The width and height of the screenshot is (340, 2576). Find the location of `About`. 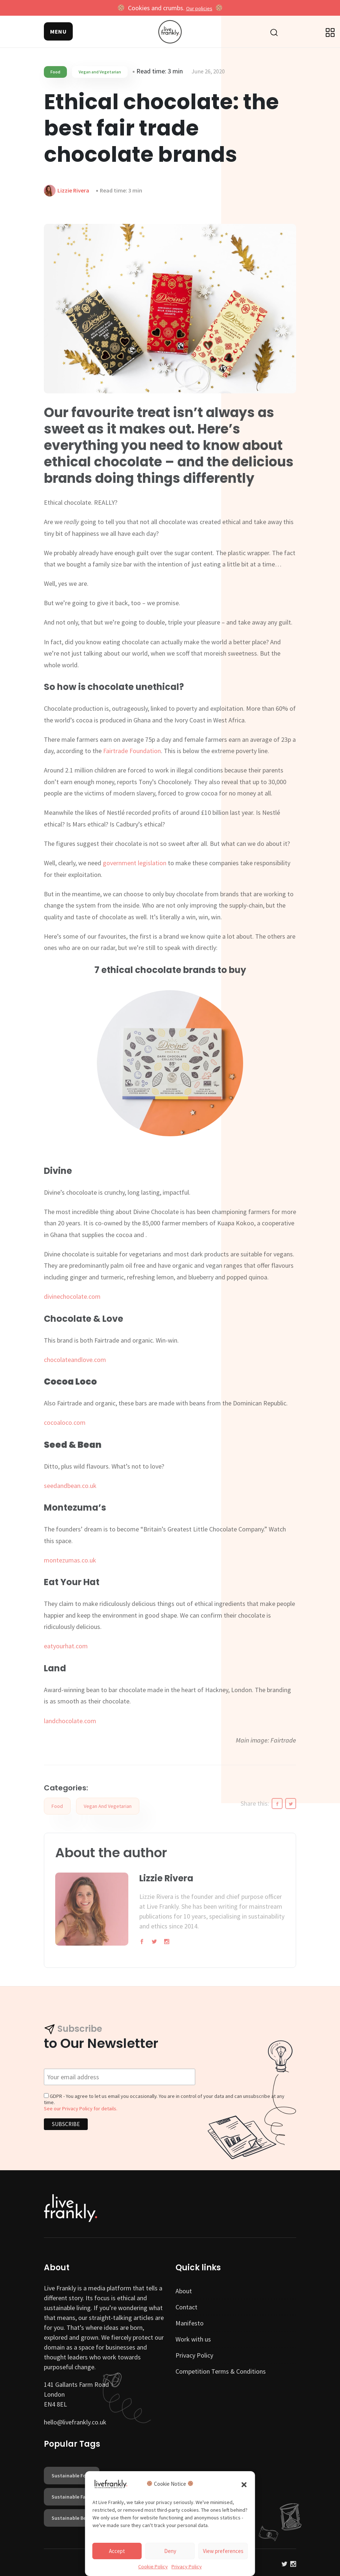

About is located at coordinates (183, 2291).